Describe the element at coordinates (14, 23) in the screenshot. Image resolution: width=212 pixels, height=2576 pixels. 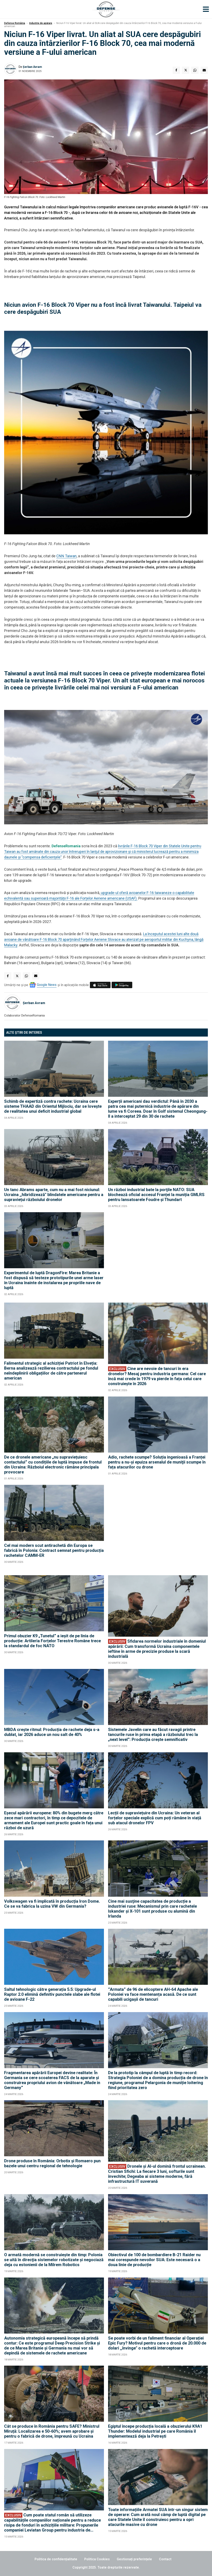
I see `Defense România` at that location.